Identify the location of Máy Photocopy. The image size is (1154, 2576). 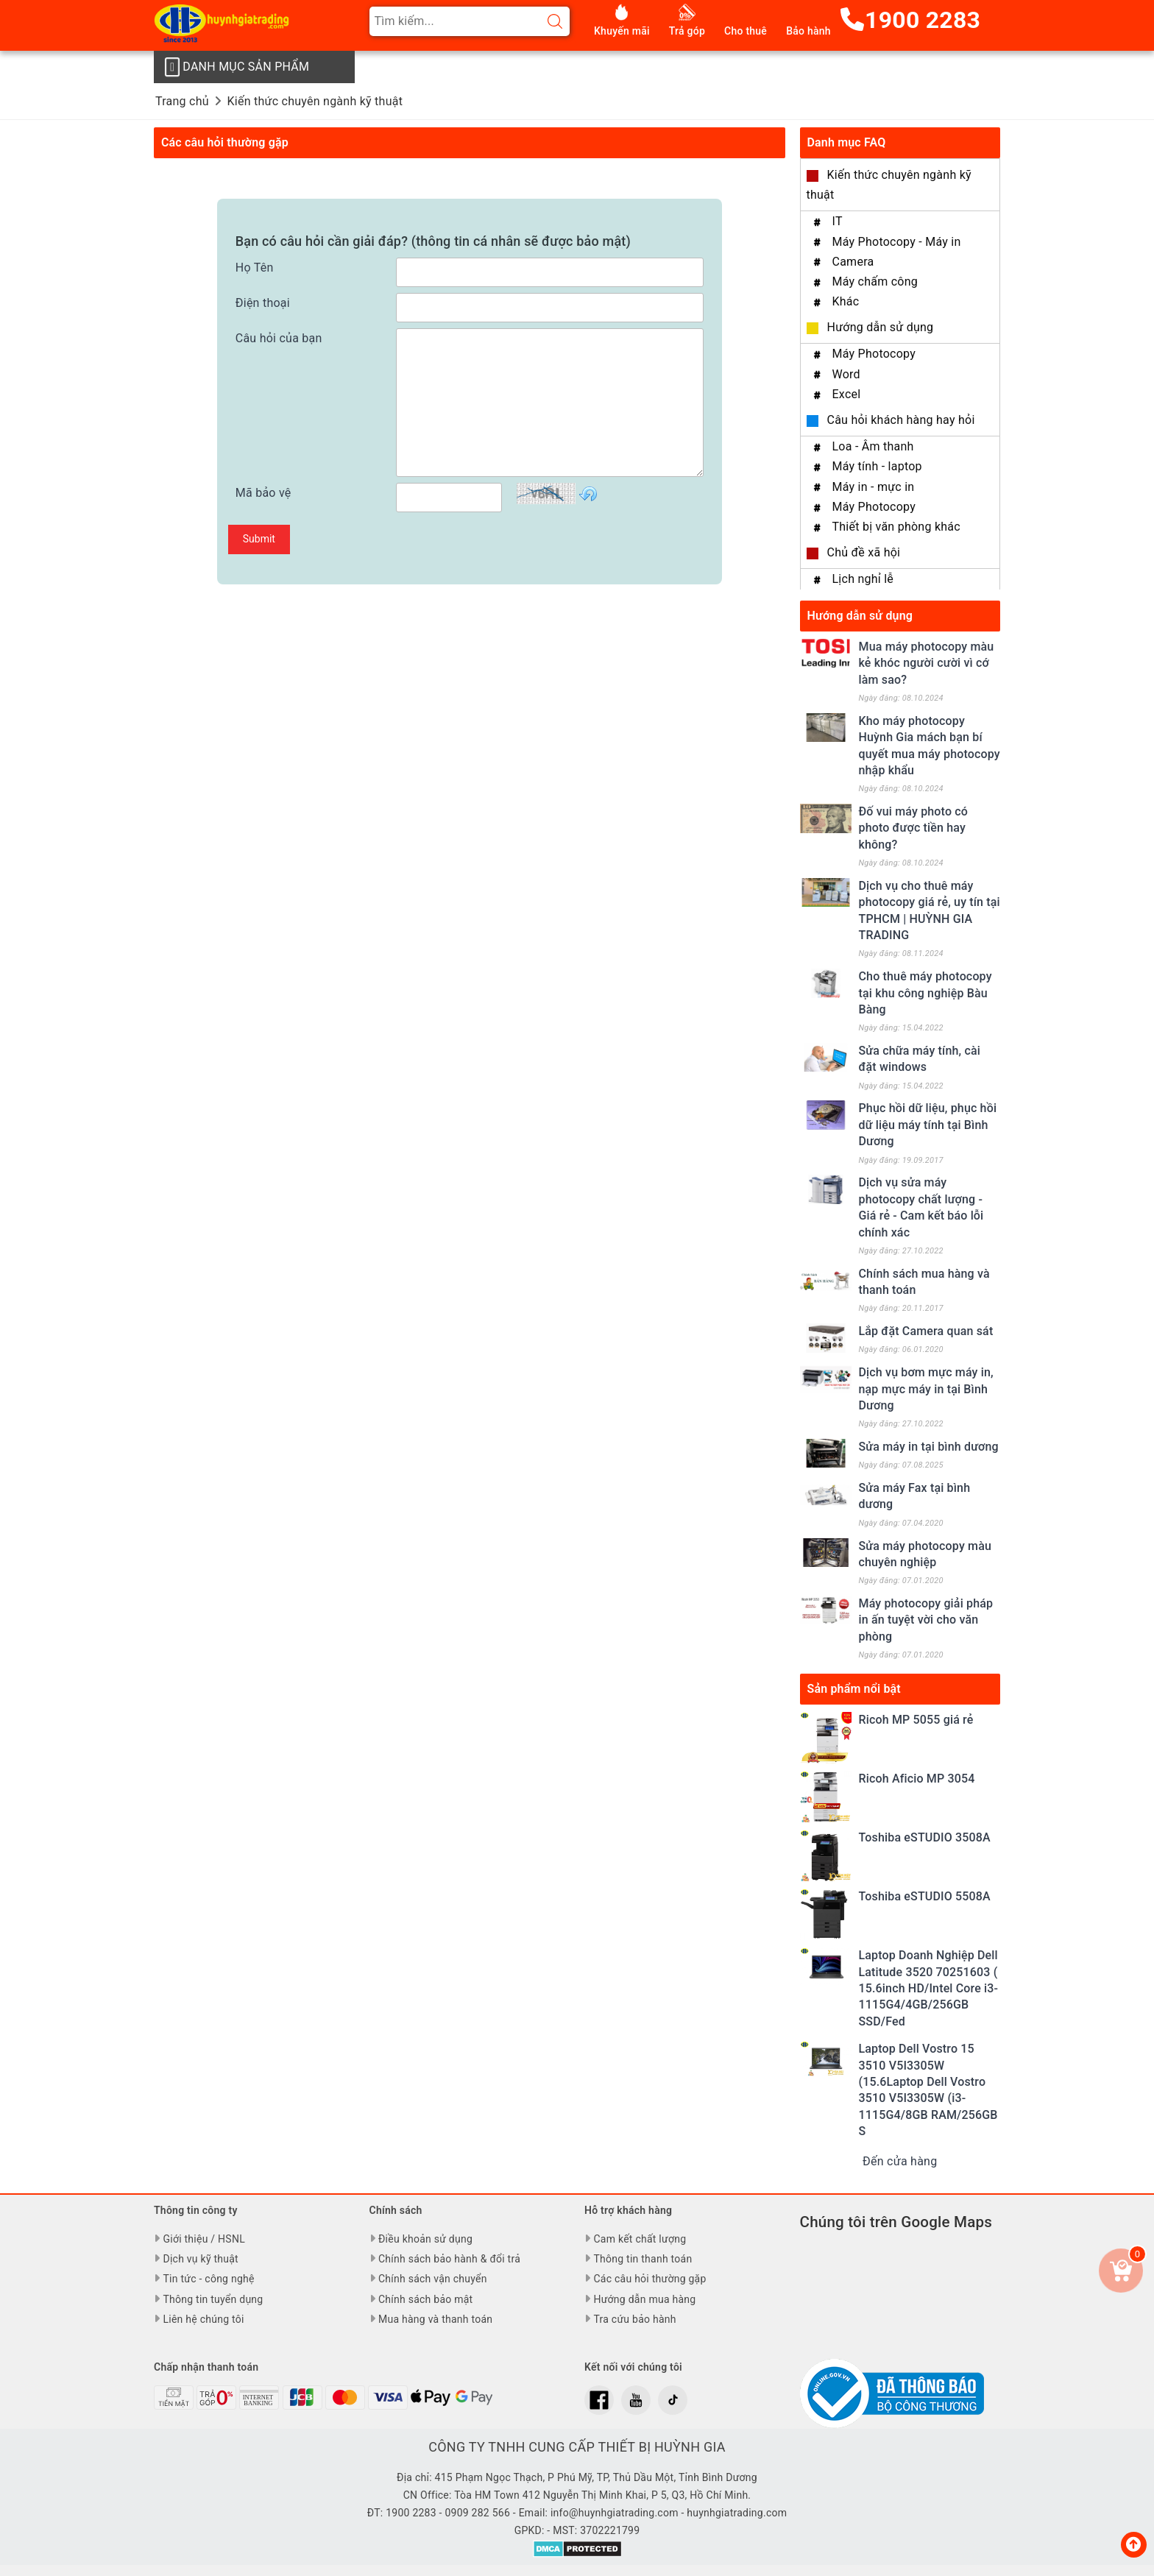
(874, 354).